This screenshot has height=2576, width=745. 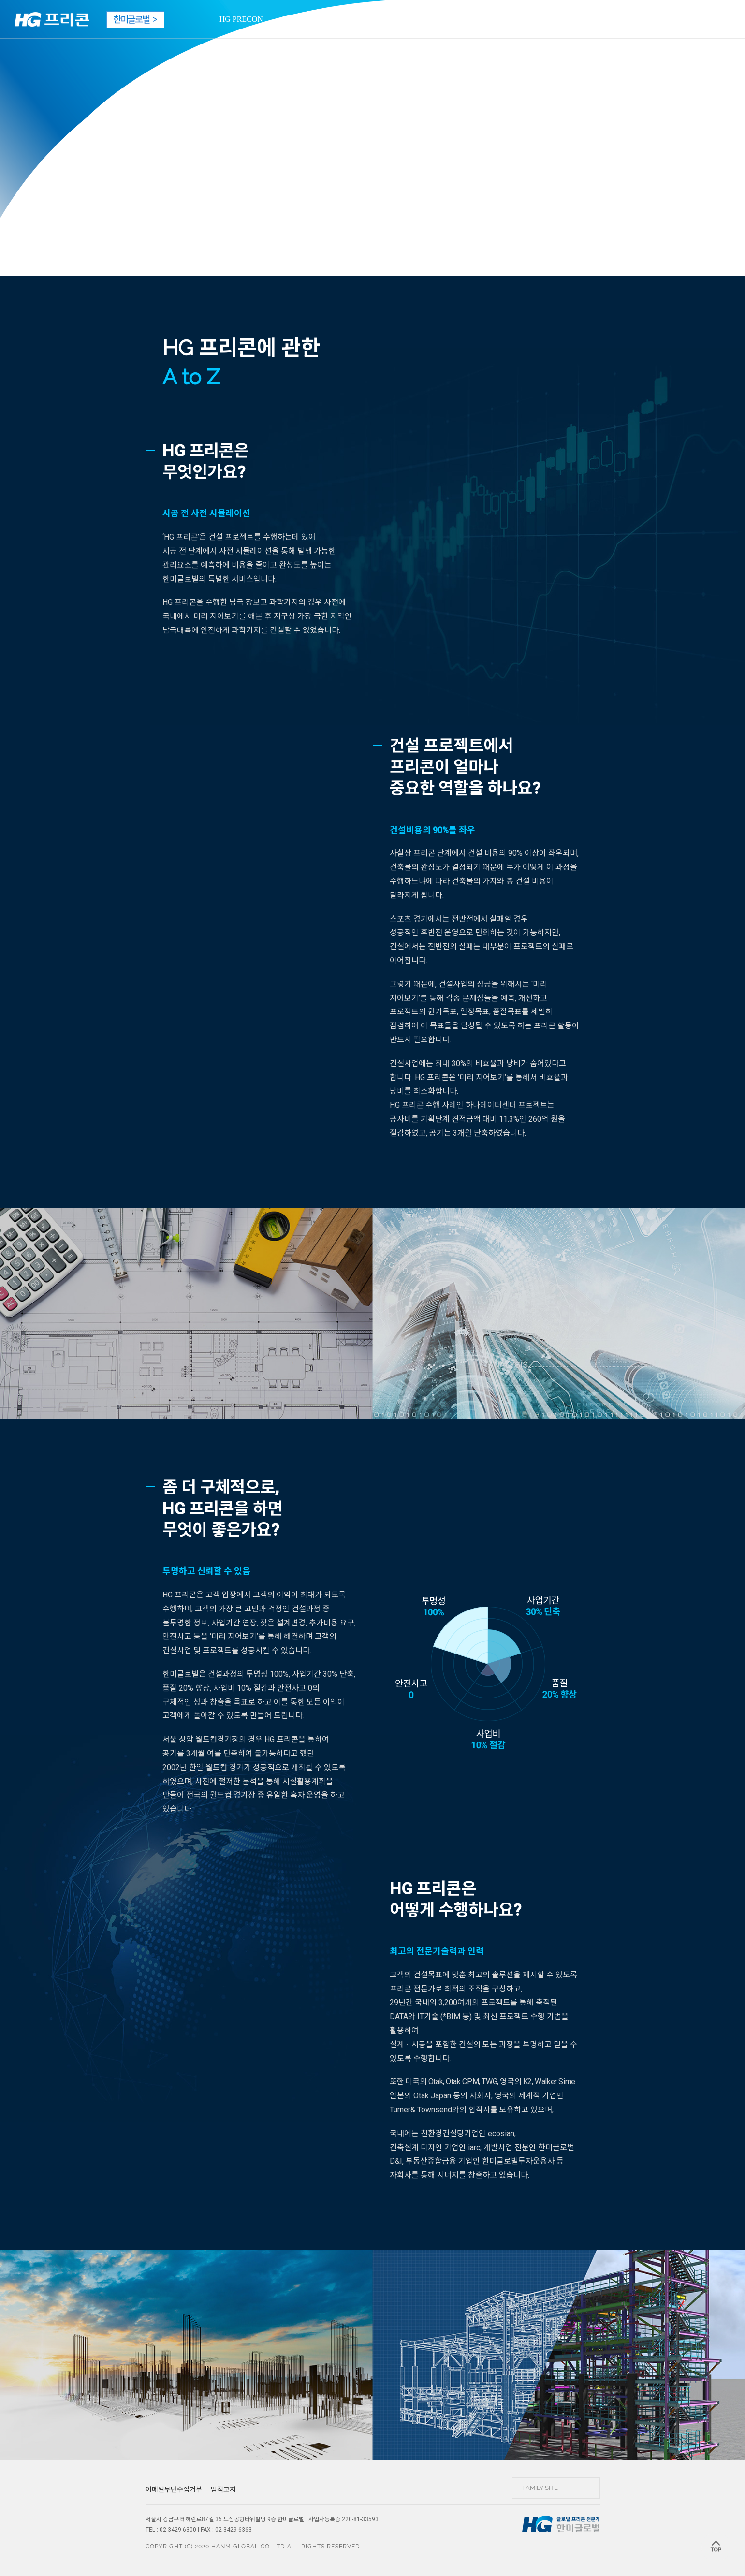 What do you see at coordinates (502, 19) in the screenshot?
I see `CONTACT US` at bounding box center [502, 19].